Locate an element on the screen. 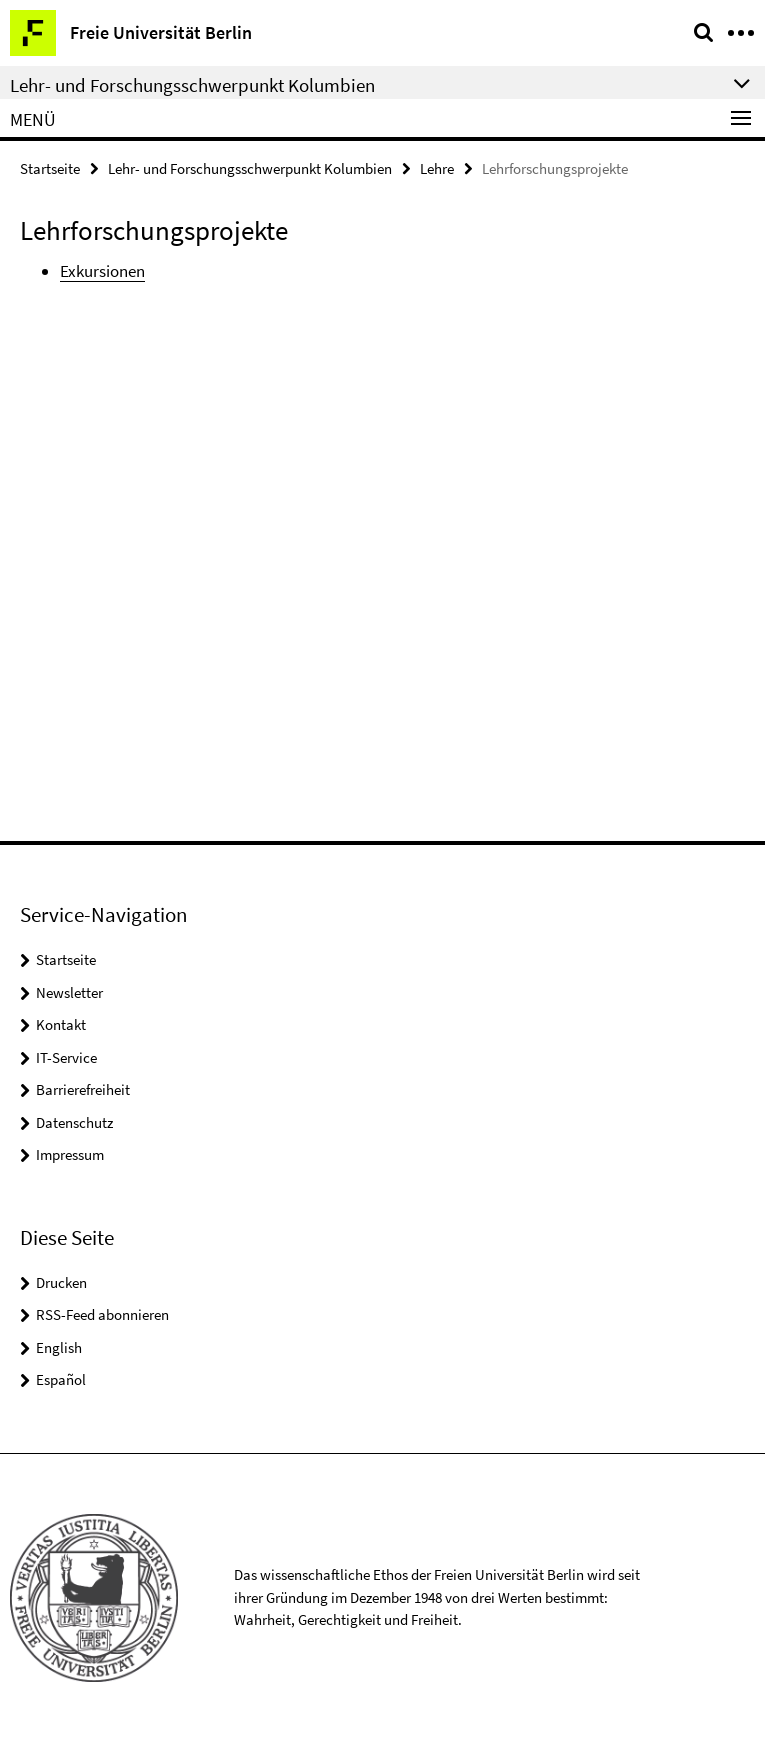 This screenshot has height=1742, width=765. Kontakt is located at coordinates (61, 1024).